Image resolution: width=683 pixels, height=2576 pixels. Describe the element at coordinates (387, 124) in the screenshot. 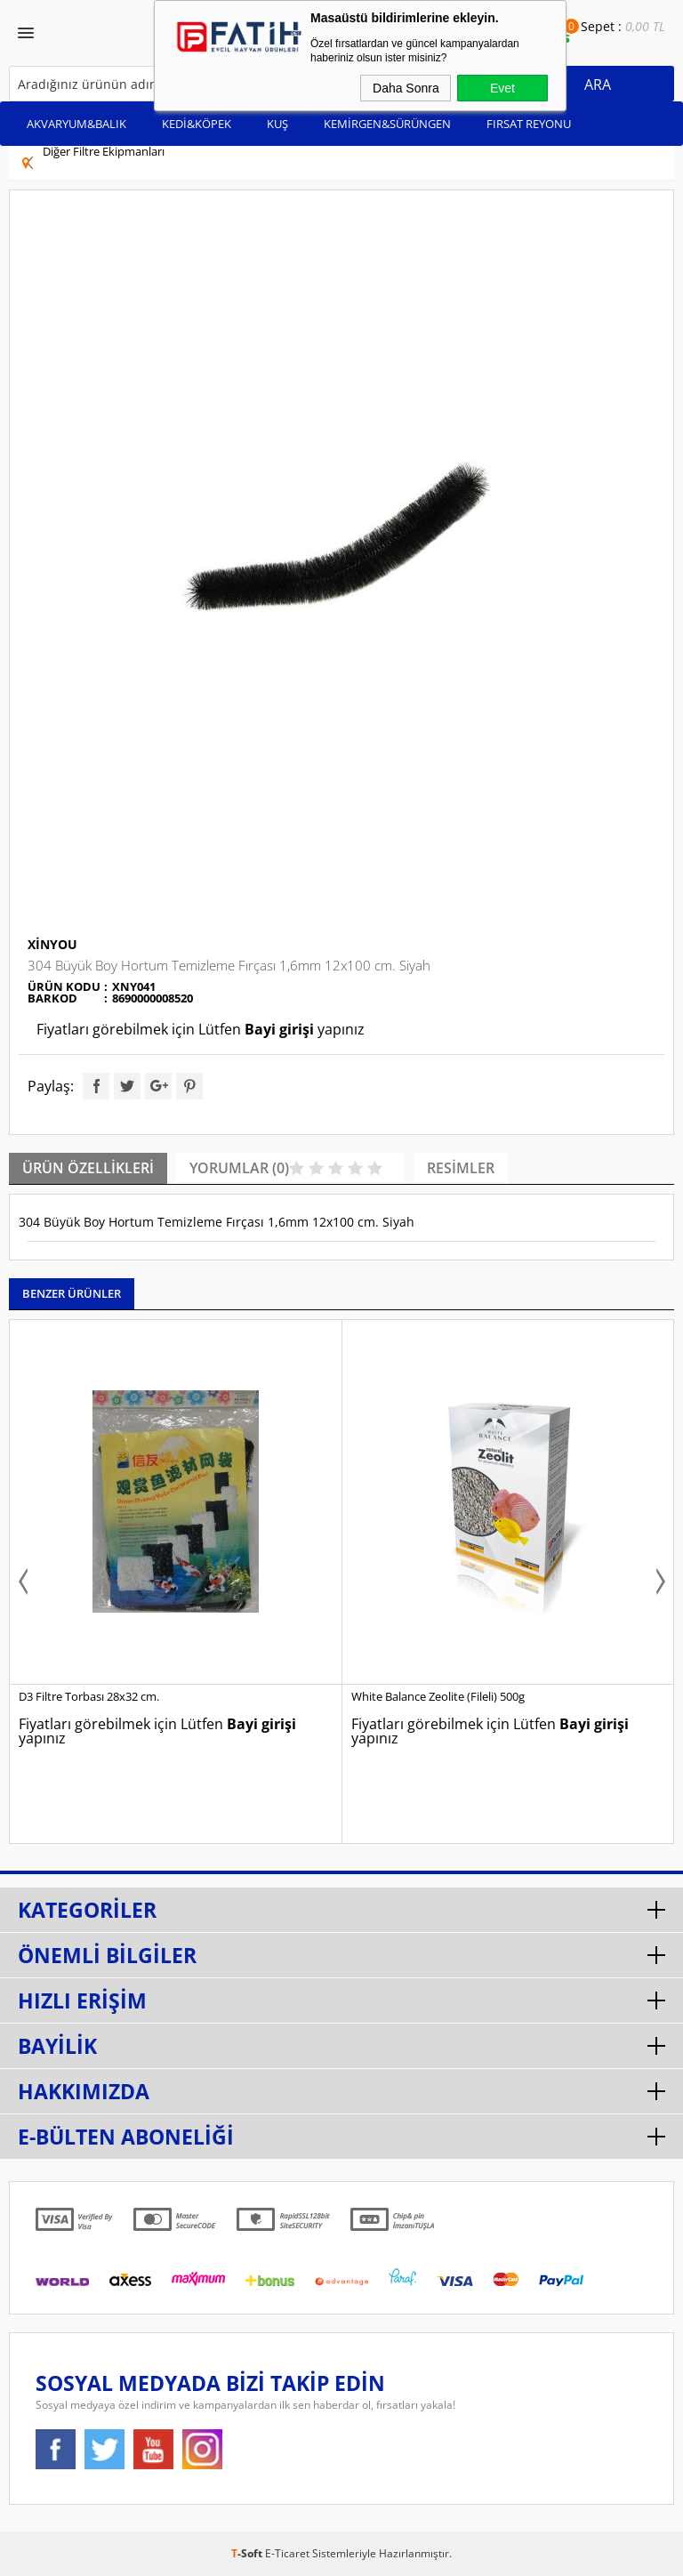

I see `KEMİRGEN&SÜRÜNGEN` at that location.